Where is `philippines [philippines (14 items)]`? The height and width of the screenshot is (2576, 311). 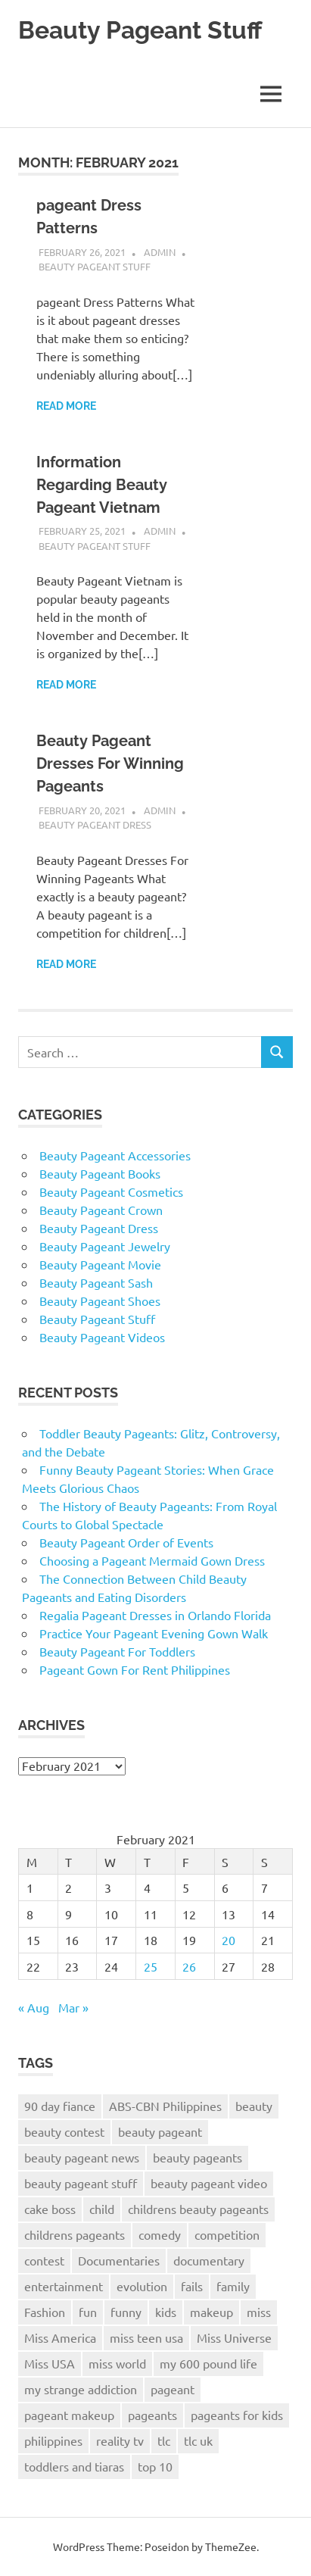
philippines [philippines (14 items)] is located at coordinates (53, 2440).